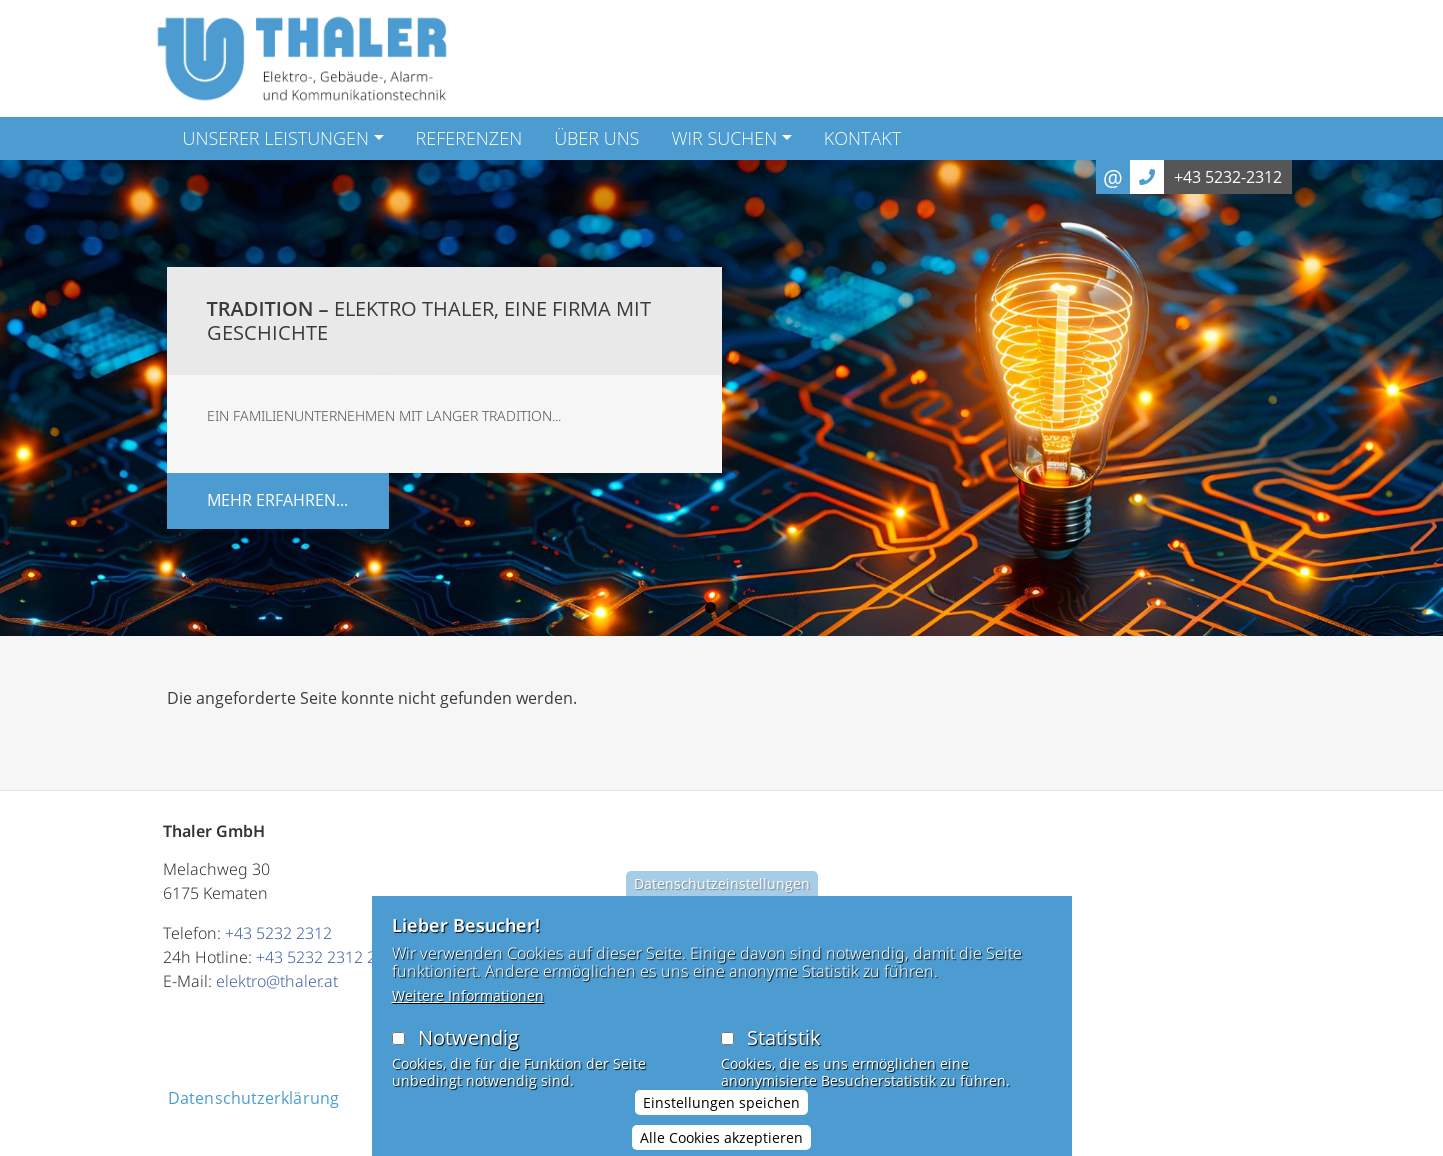 The height and width of the screenshot is (1156, 1443). What do you see at coordinates (724, 138) in the screenshot?
I see `Wir suchen` at bounding box center [724, 138].